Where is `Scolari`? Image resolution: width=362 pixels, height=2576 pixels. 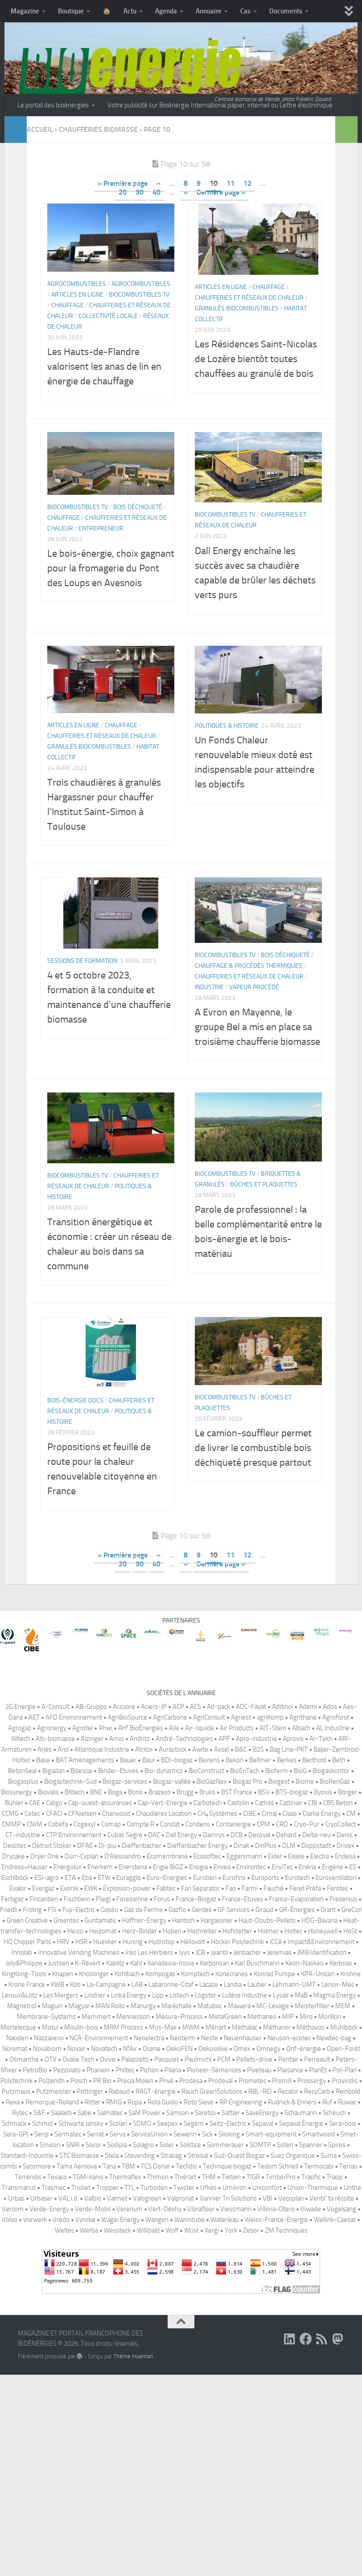
Scolari is located at coordinates (118, 2123).